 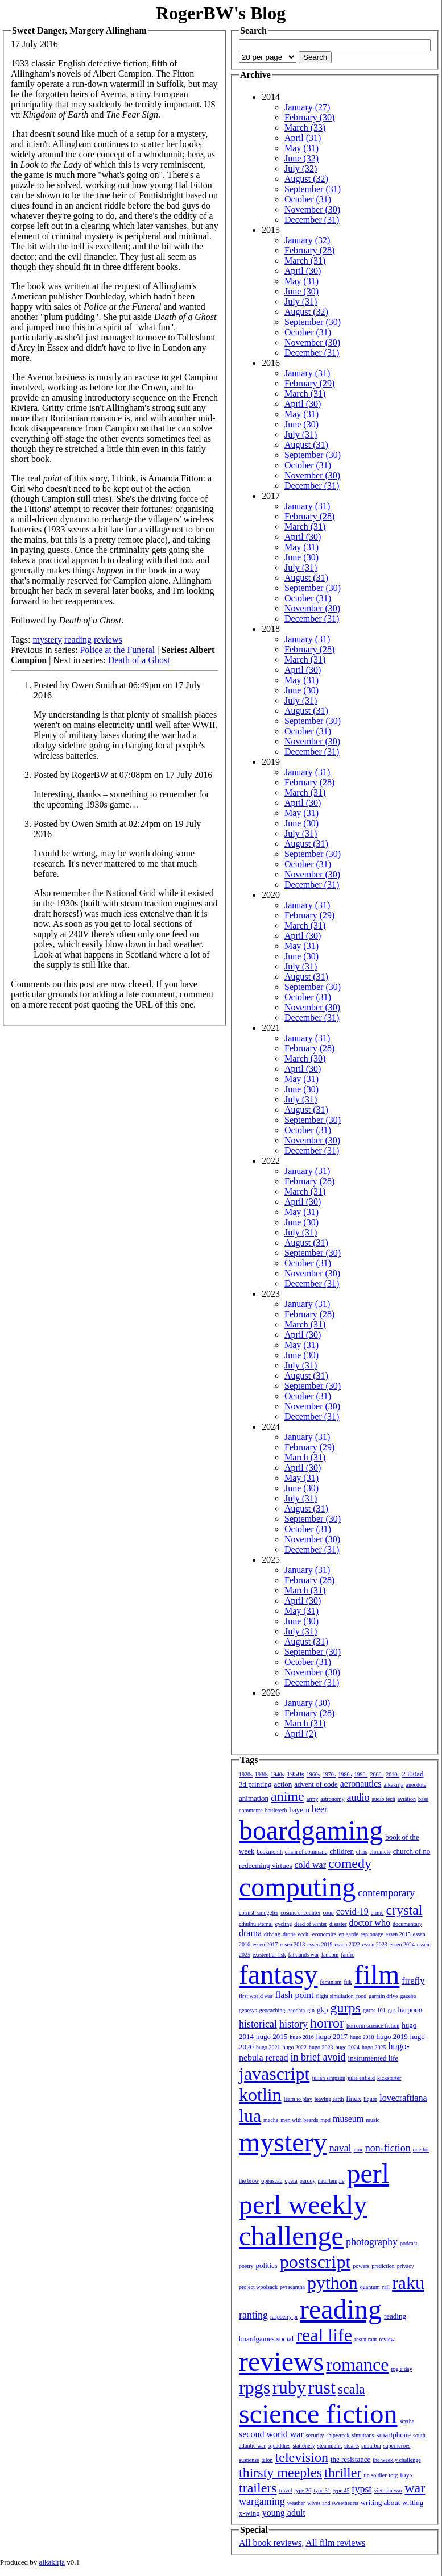 I want to click on September (30), so click(x=312, y=322).